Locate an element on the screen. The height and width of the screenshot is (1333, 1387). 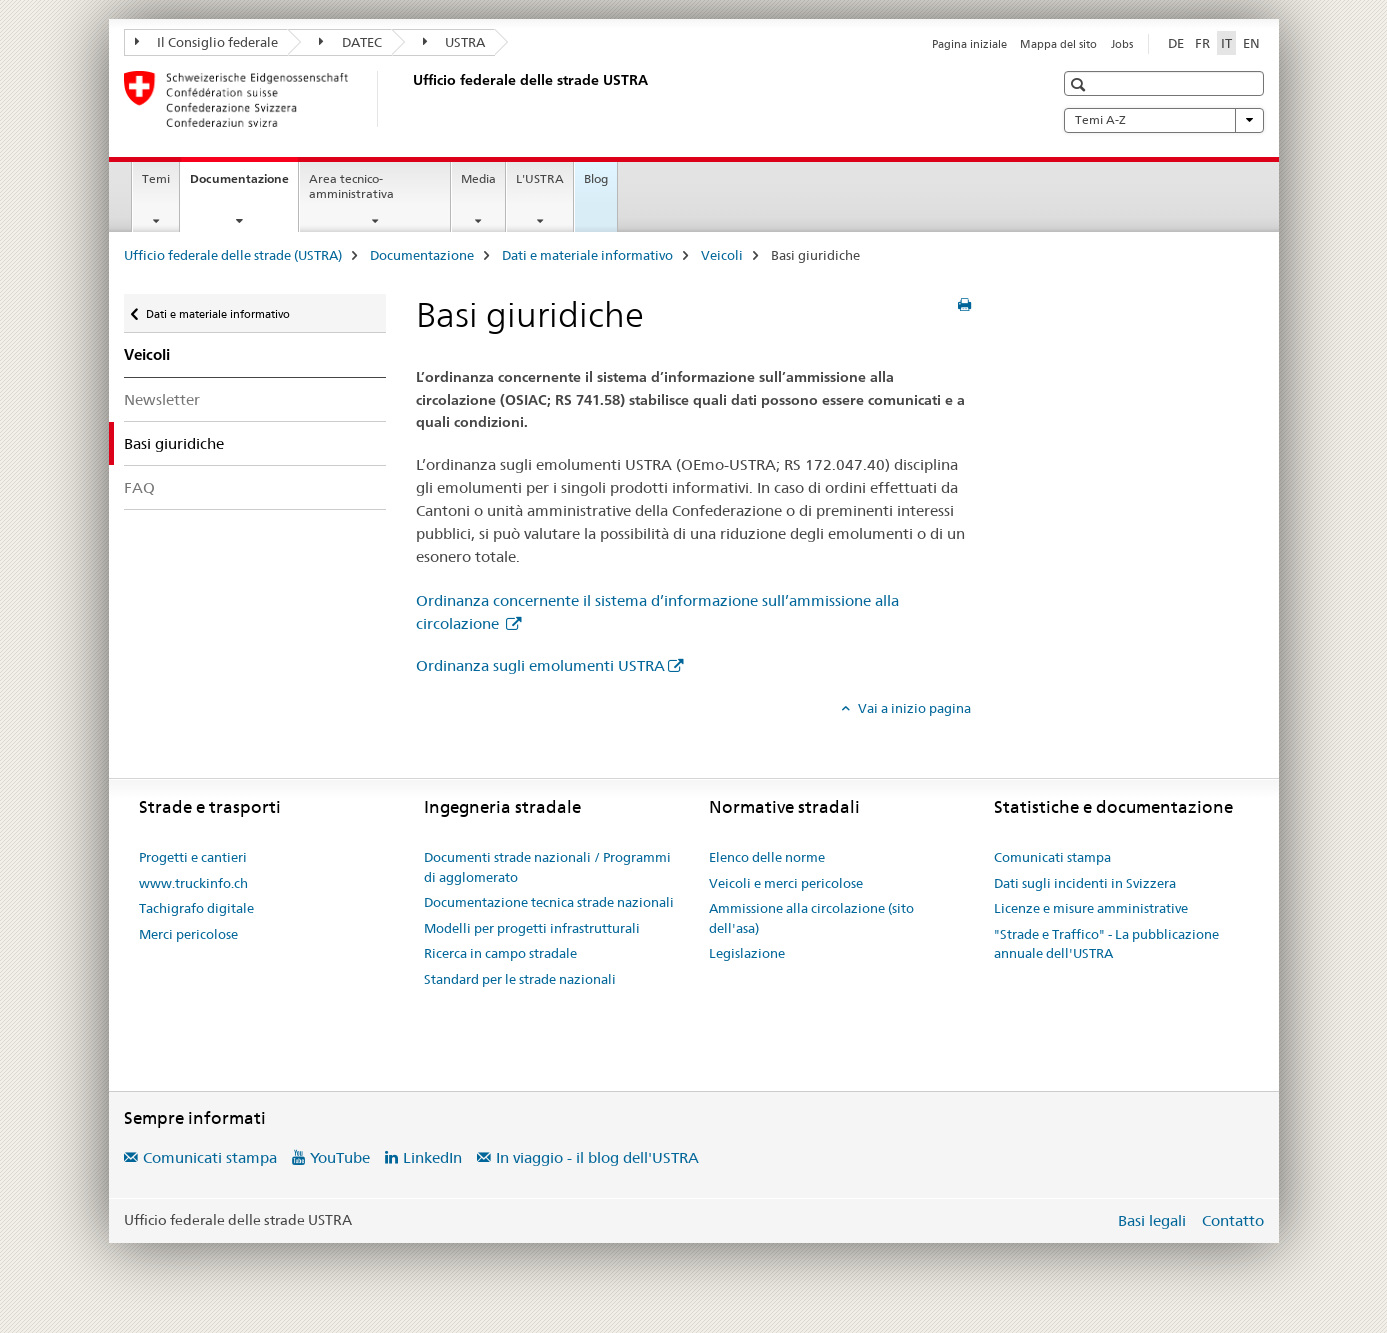
Comunicati stampa is located at coordinates (1052, 857).